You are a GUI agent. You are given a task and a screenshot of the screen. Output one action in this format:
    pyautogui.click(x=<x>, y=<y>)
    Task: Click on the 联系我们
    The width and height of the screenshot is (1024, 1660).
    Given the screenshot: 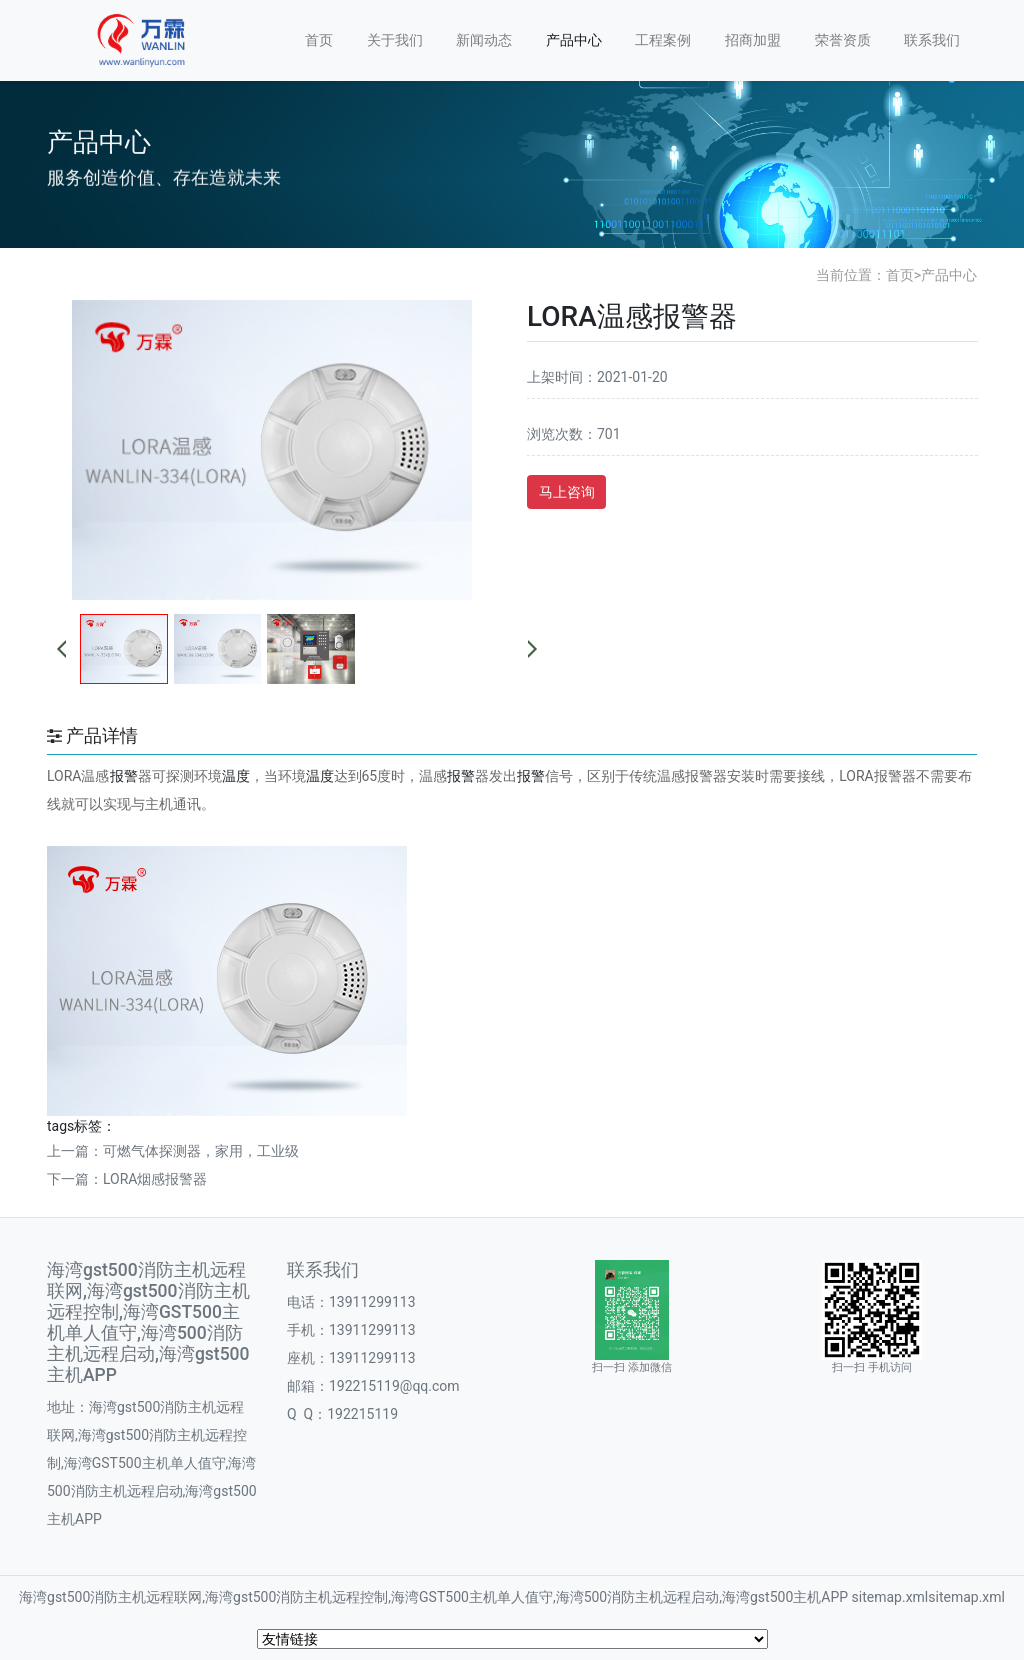 What is the action you would take?
    pyautogui.click(x=932, y=40)
    